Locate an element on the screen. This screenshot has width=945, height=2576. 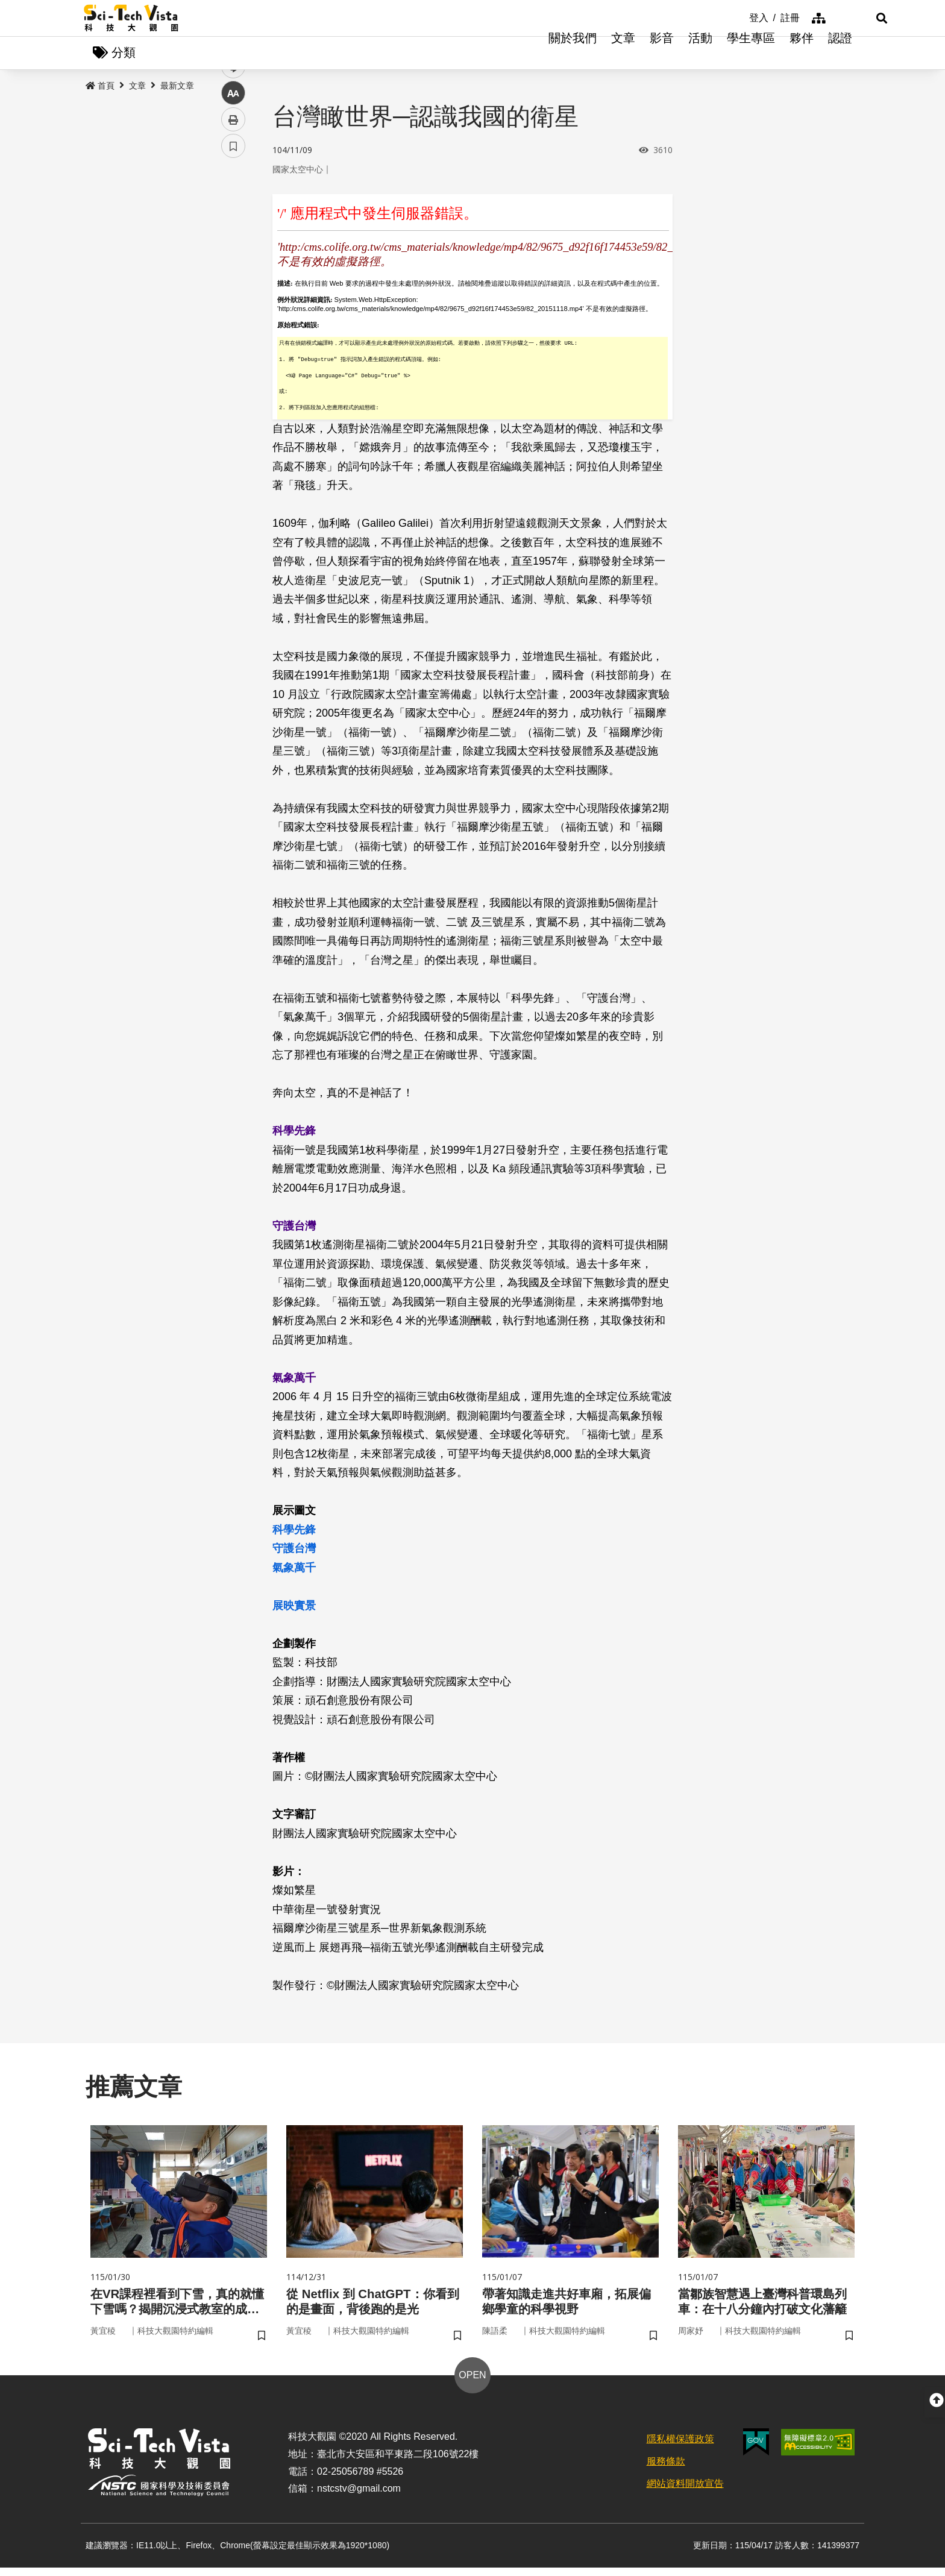
學生專區 is located at coordinates (751, 54).